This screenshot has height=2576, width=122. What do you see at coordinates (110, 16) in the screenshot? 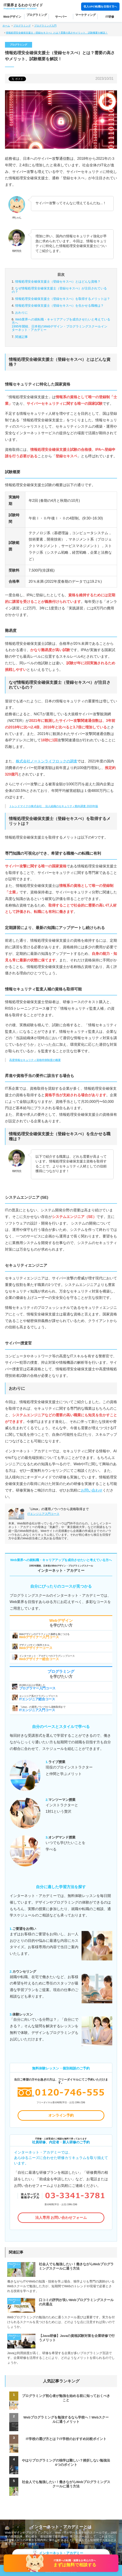
I see `IT研修` at bounding box center [110, 16].